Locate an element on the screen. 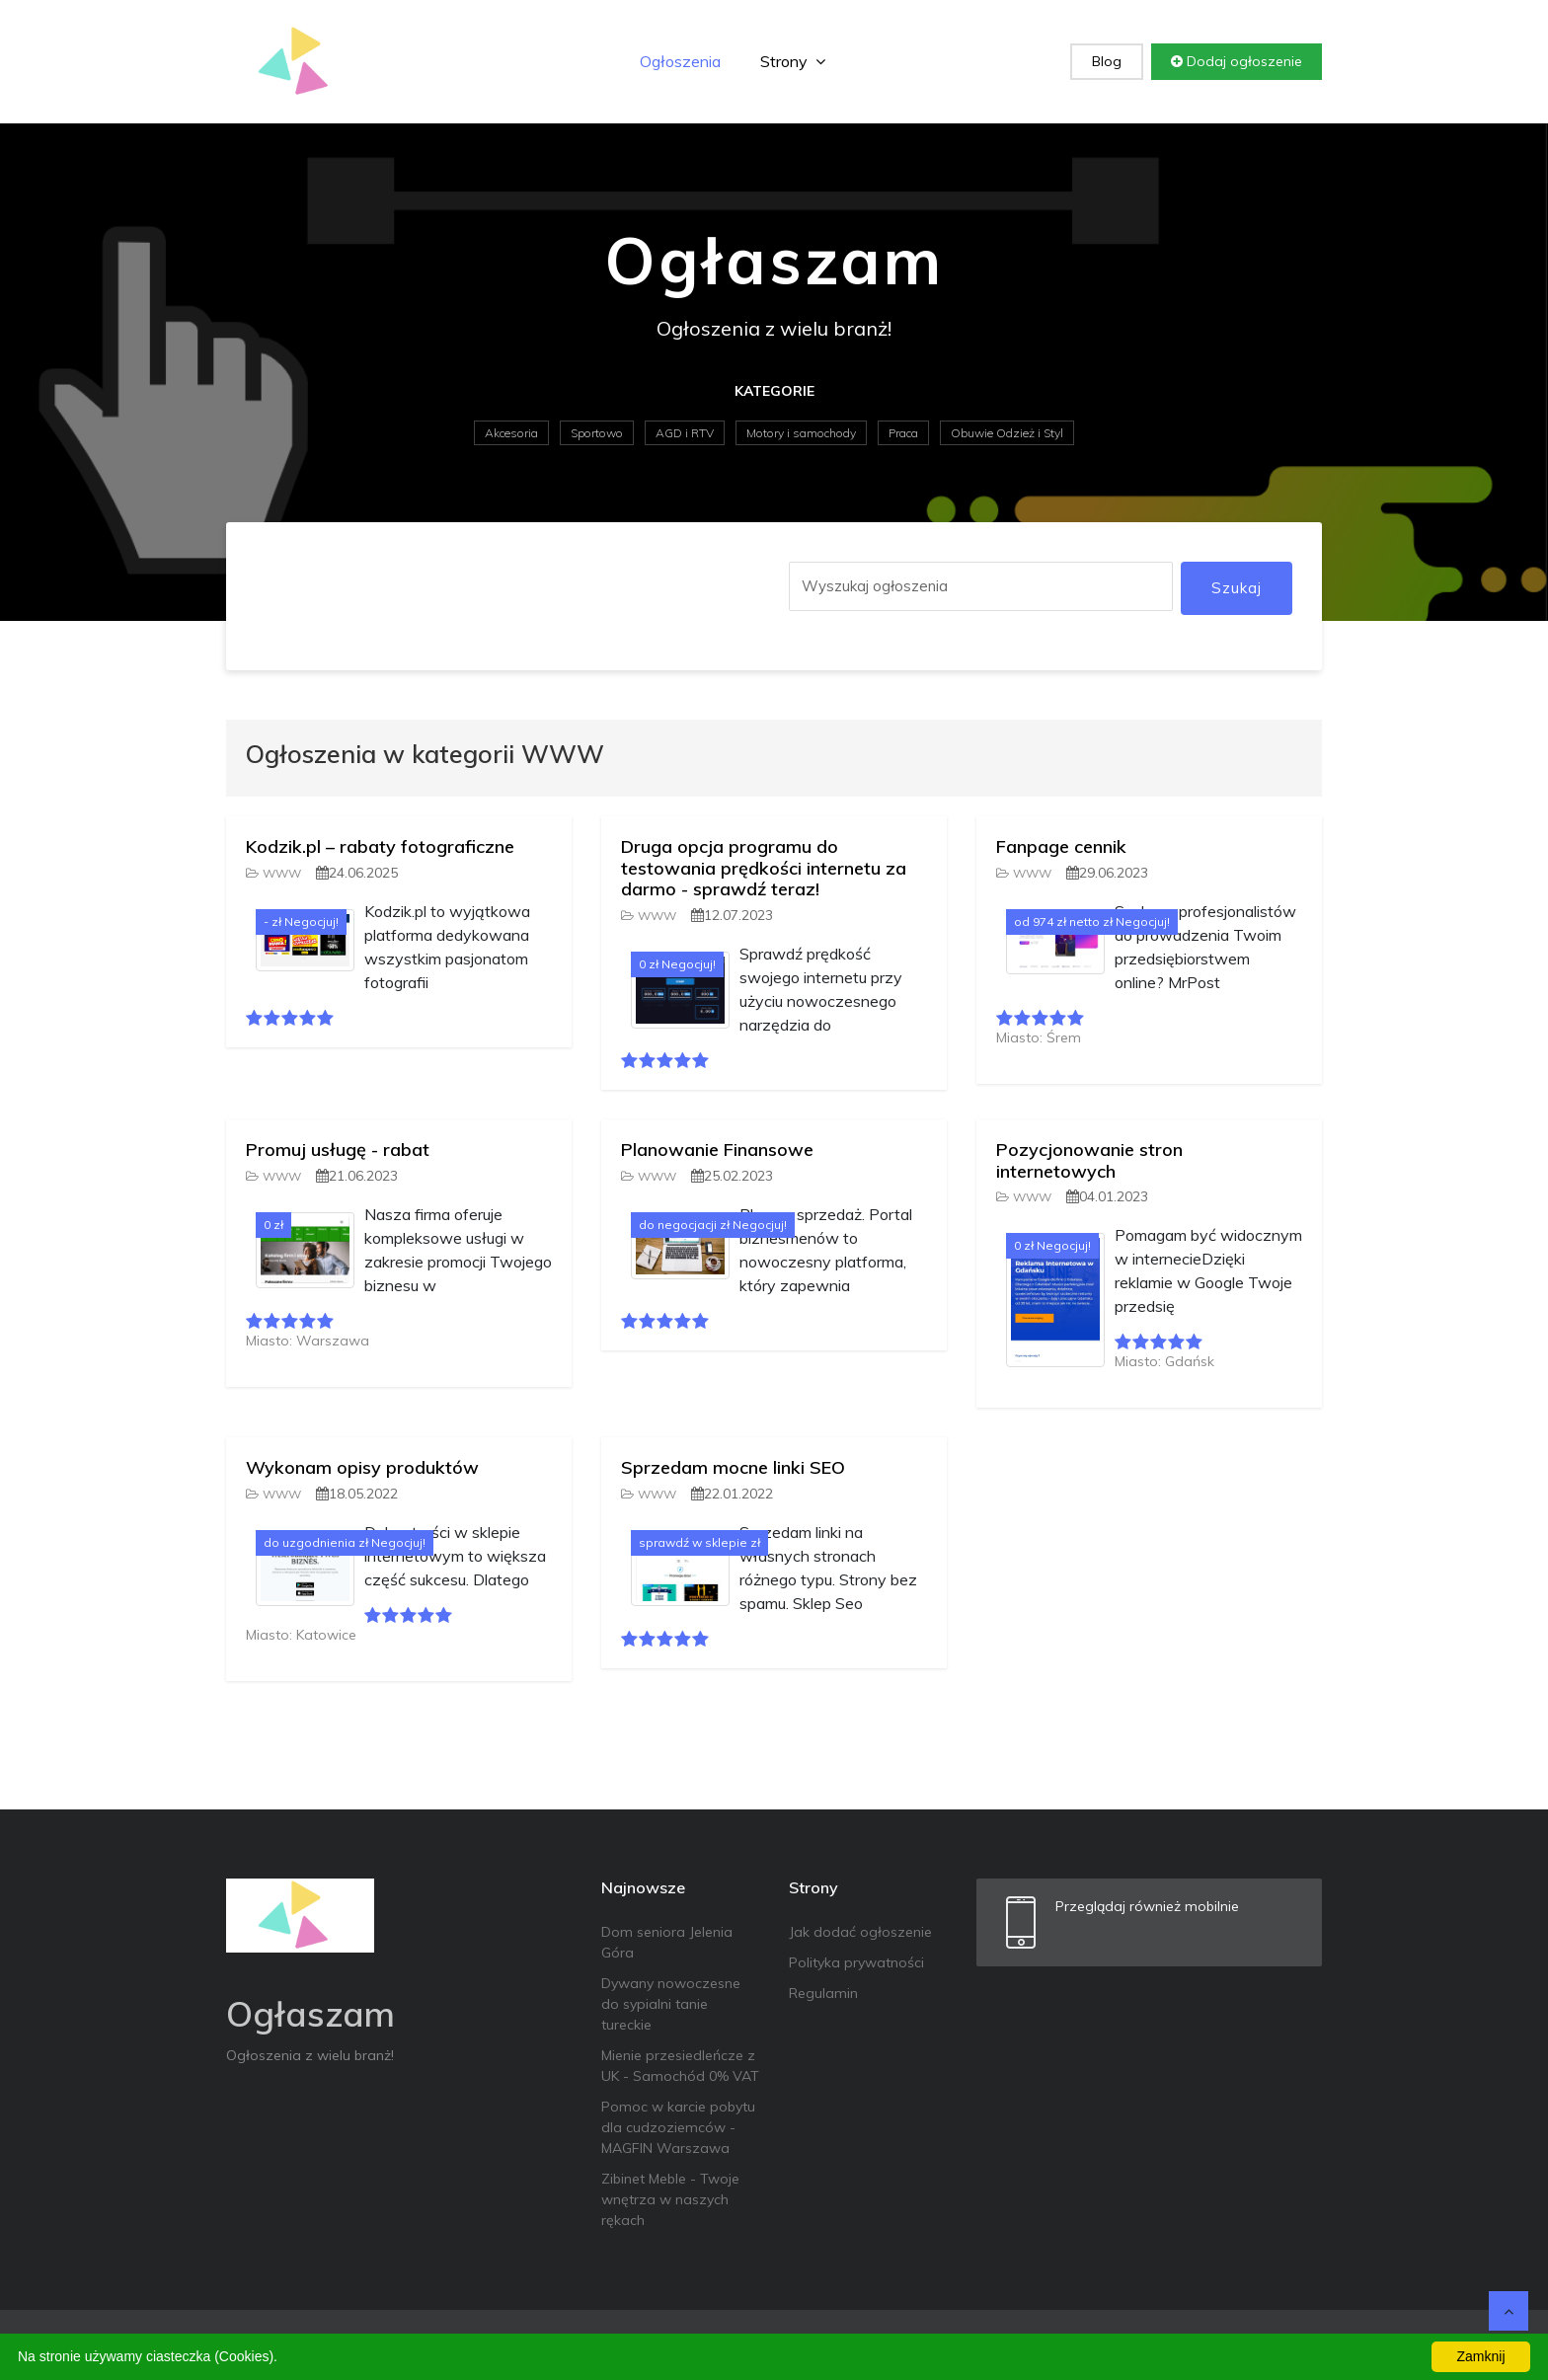 The image size is (1548, 2380). Pozycjonowanie stron internetowych is located at coordinates (1089, 1160).